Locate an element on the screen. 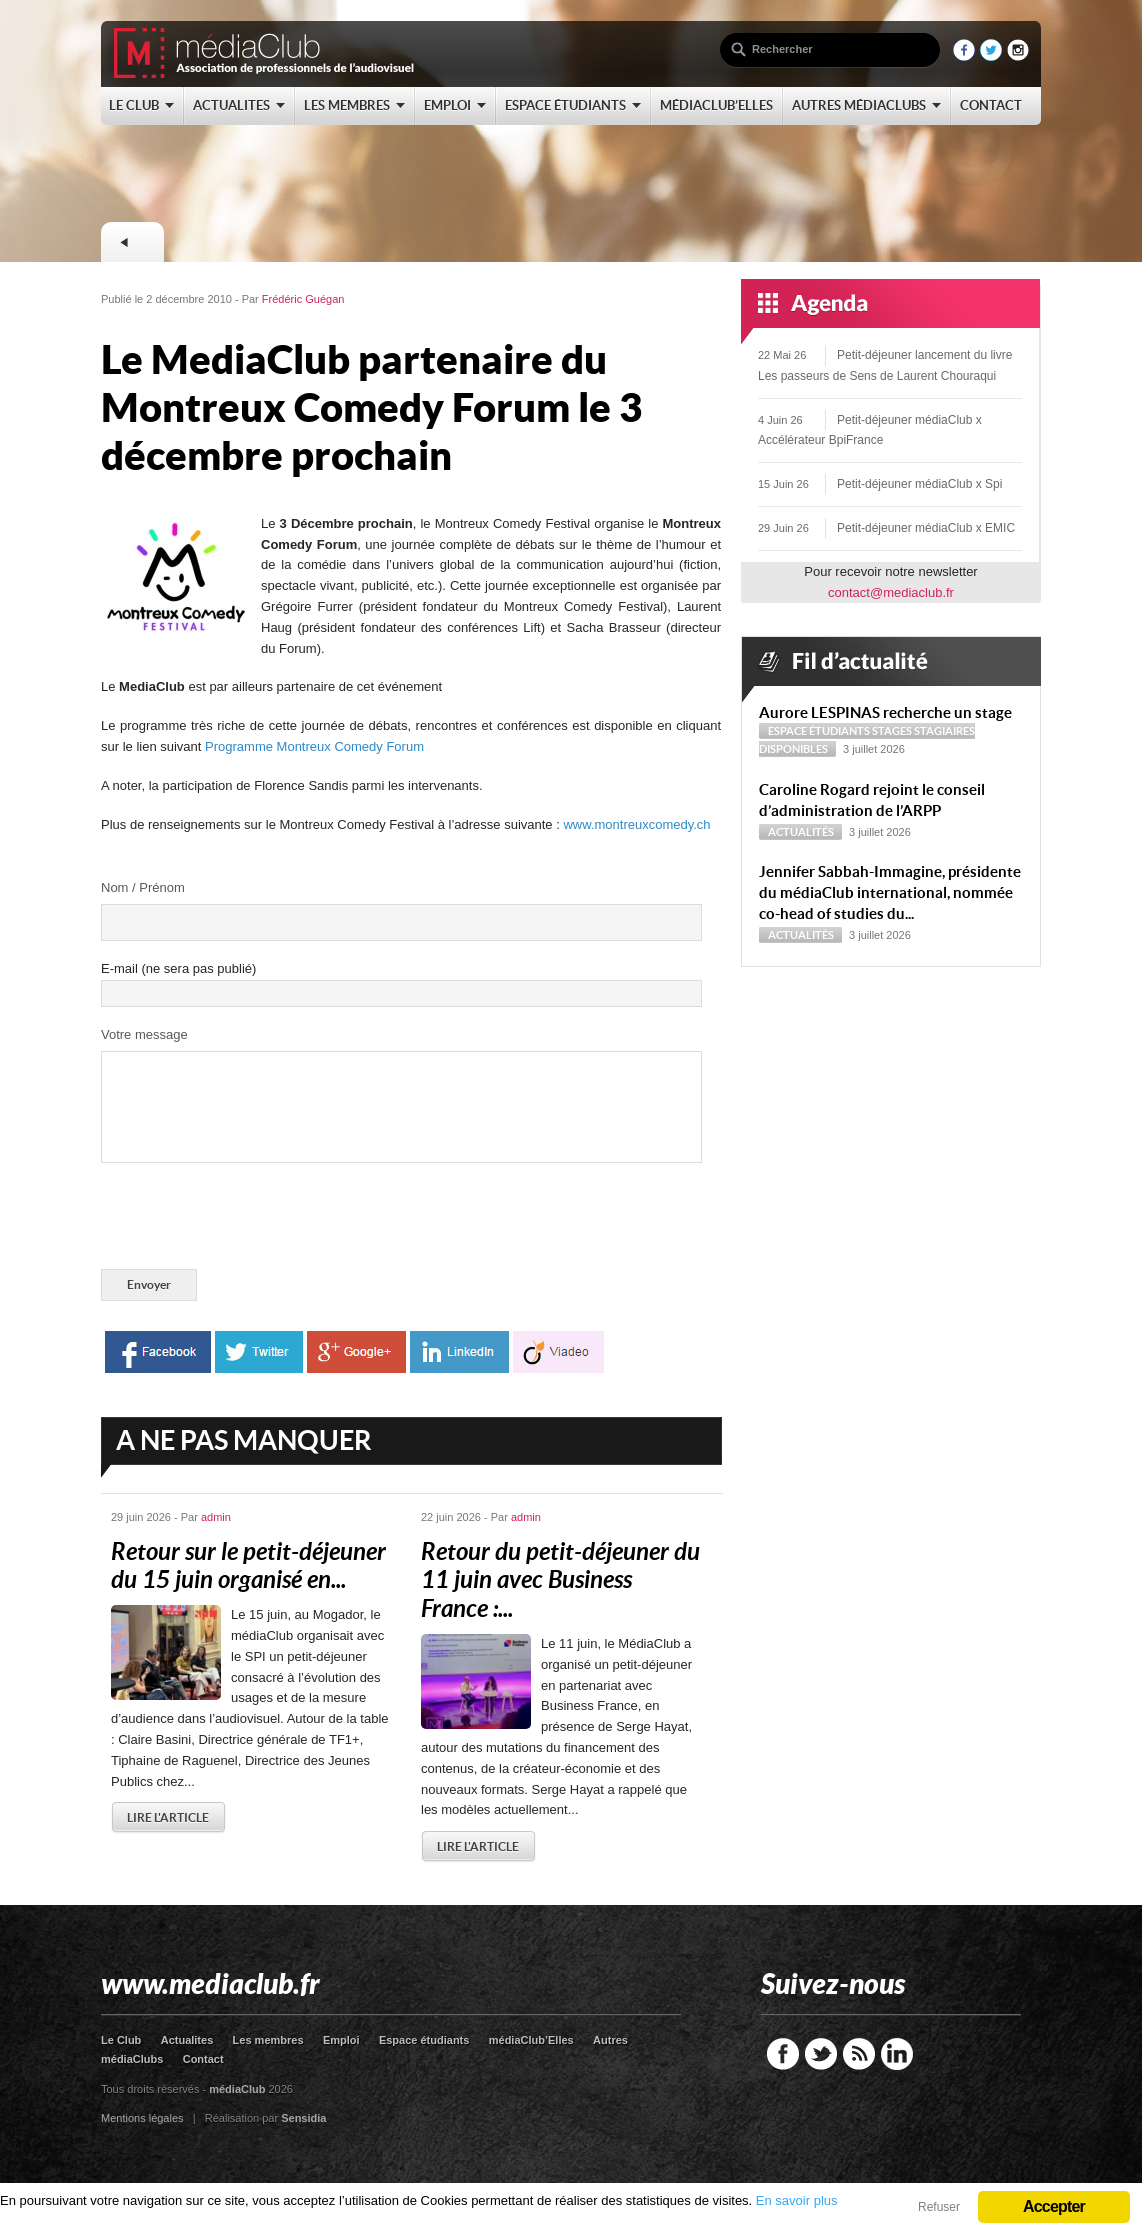 The width and height of the screenshot is (1142, 2229). Petit-déjeuner médiaClub x EMIC is located at coordinates (926, 528).